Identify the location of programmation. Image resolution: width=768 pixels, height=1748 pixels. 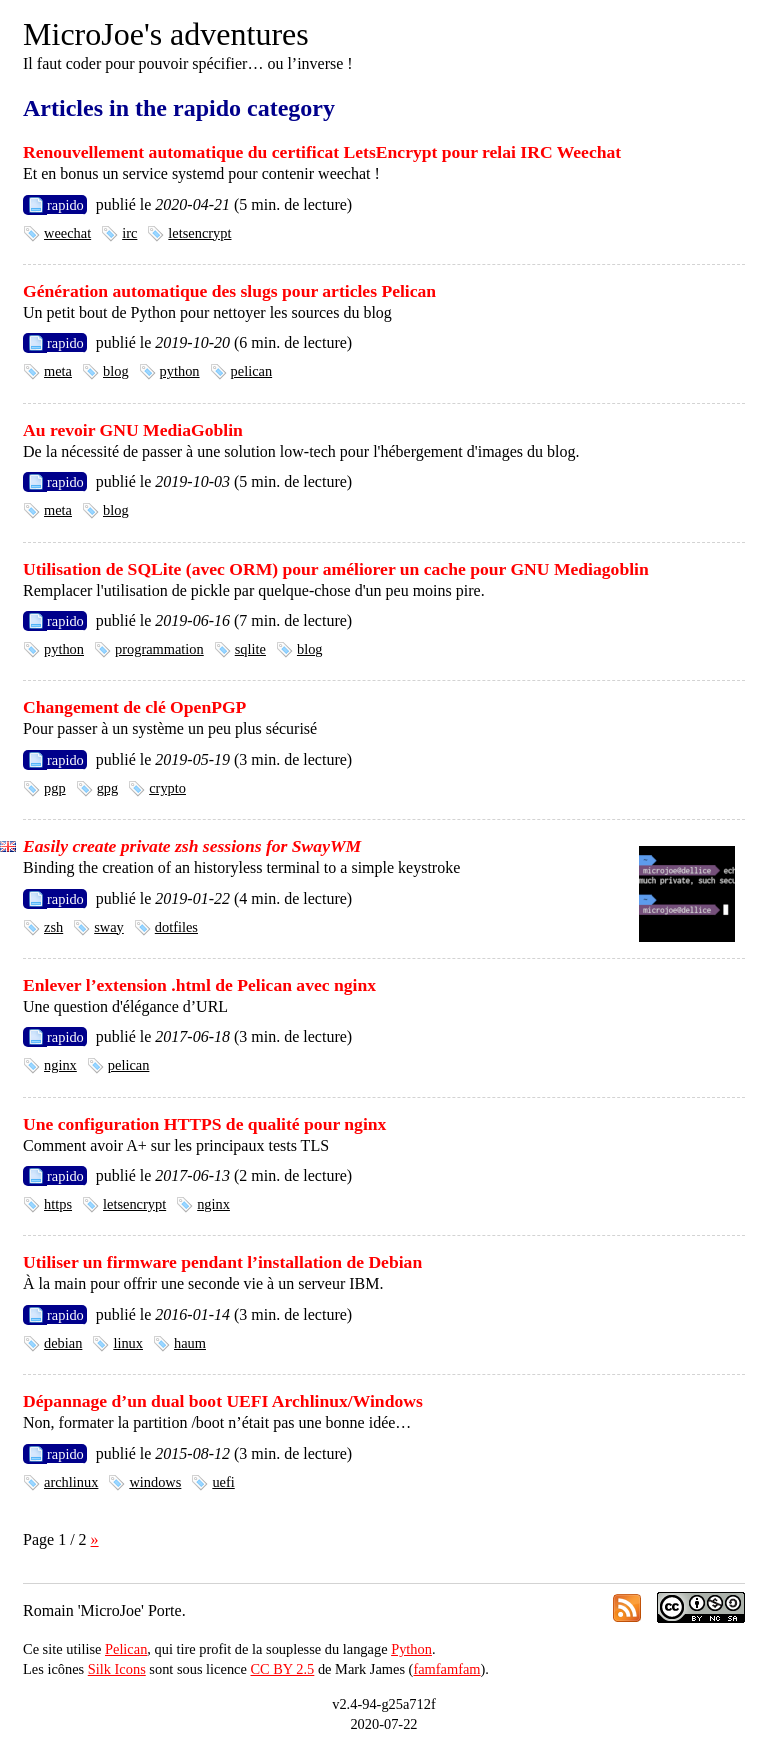
(159, 649).